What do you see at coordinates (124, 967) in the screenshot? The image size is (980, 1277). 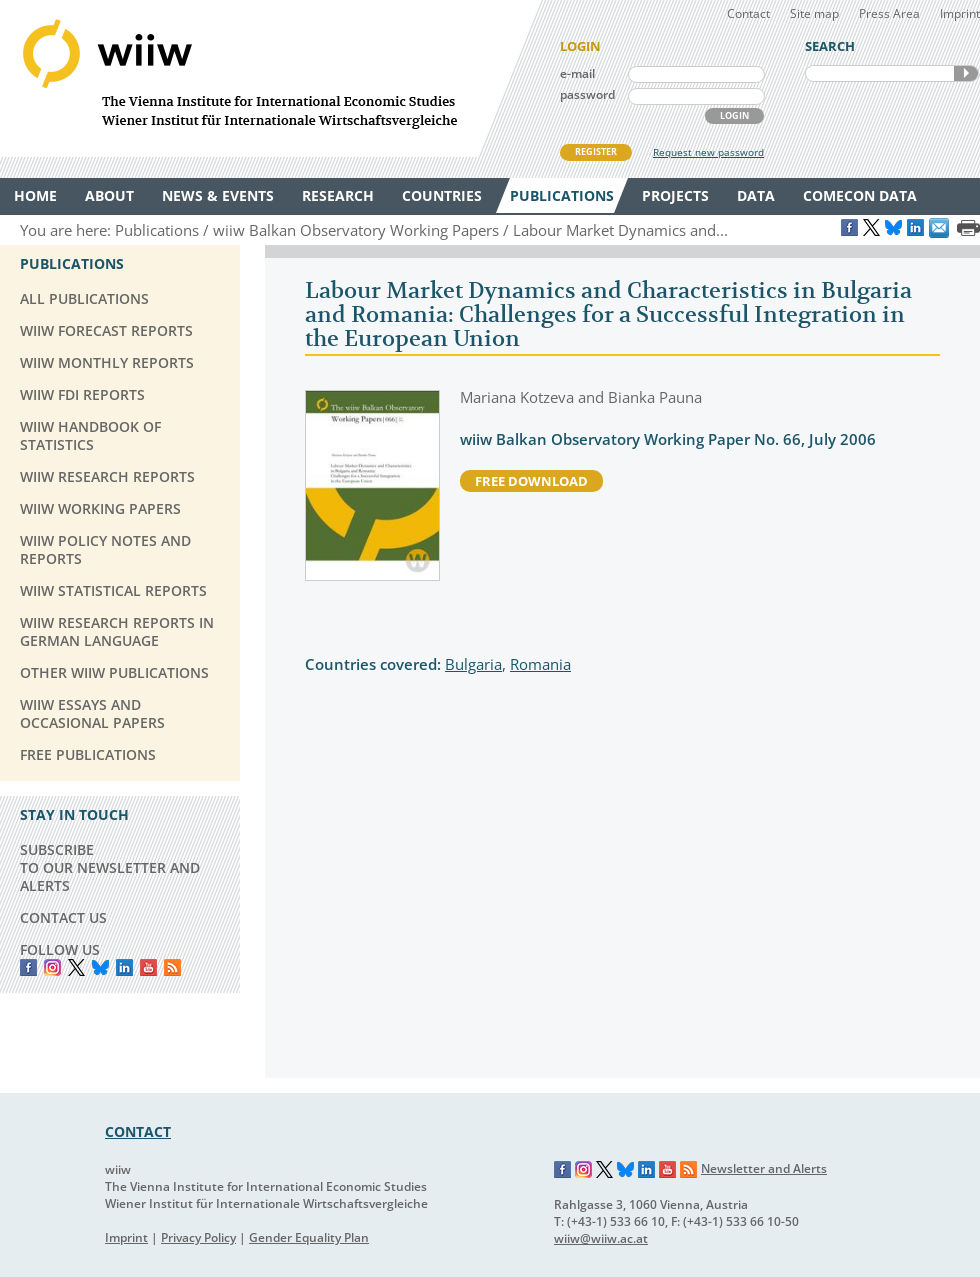 I see `LinkedIn` at bounding box center [124, 967].